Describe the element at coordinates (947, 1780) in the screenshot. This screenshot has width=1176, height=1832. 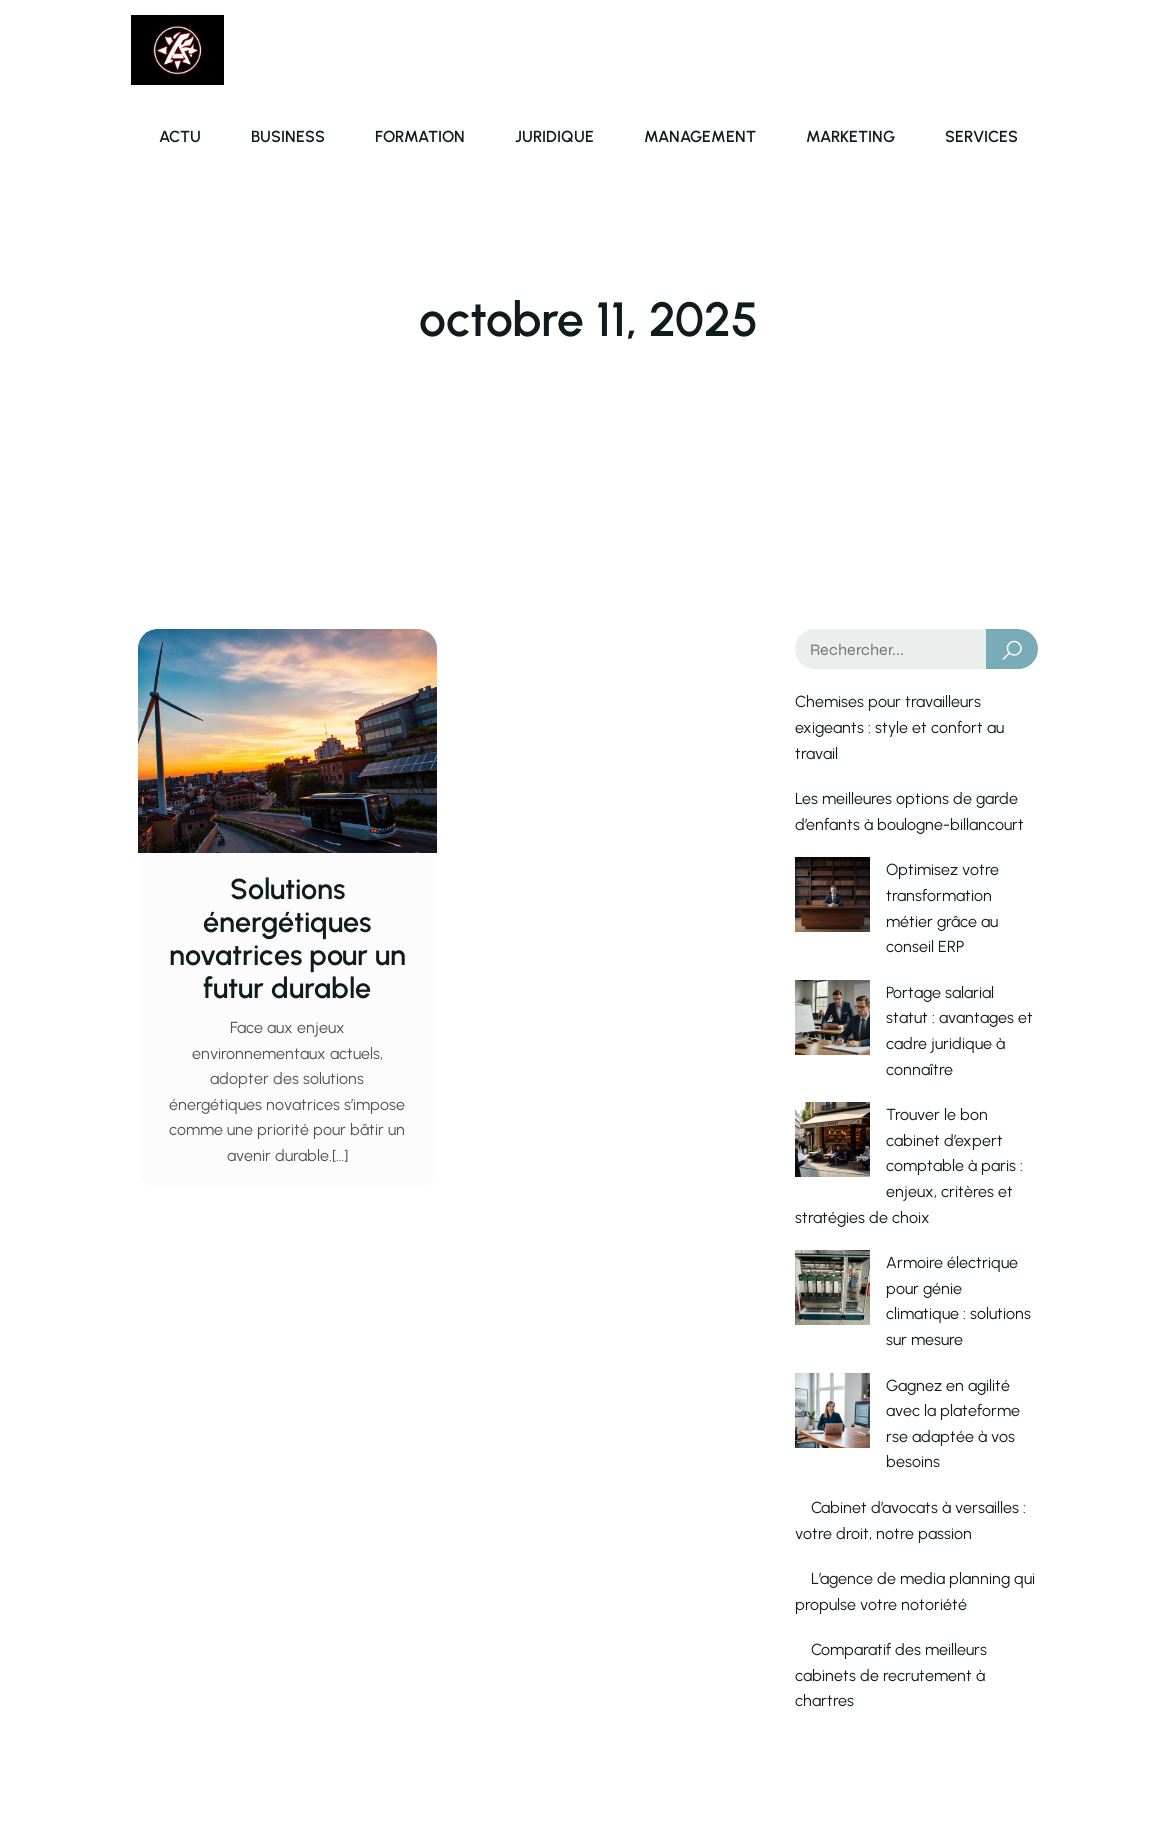
I see `Politique de confidentialié` at that location.